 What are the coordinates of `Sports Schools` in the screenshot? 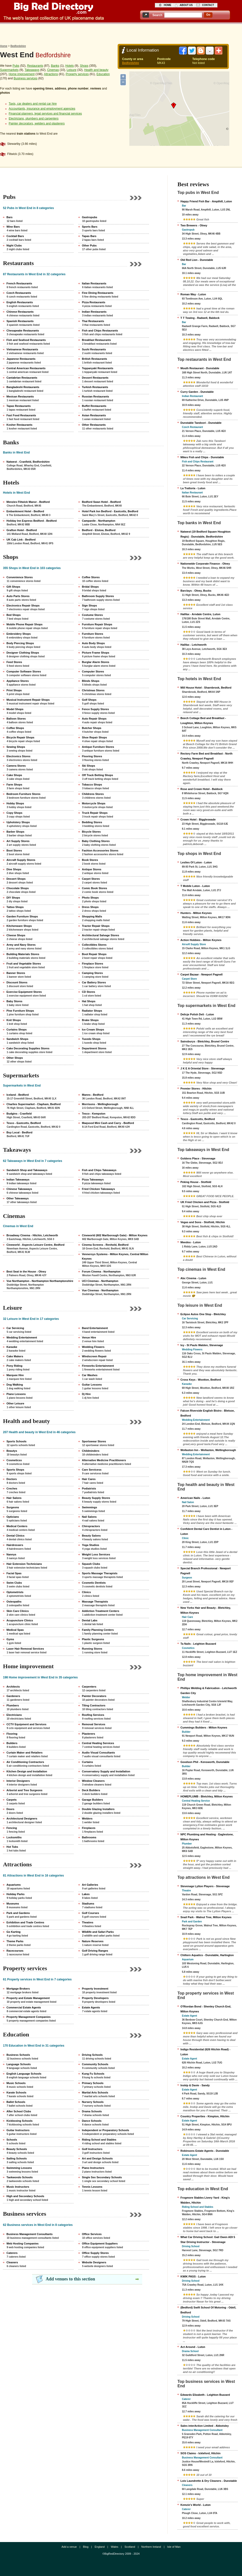 It's located at (16, 1441).